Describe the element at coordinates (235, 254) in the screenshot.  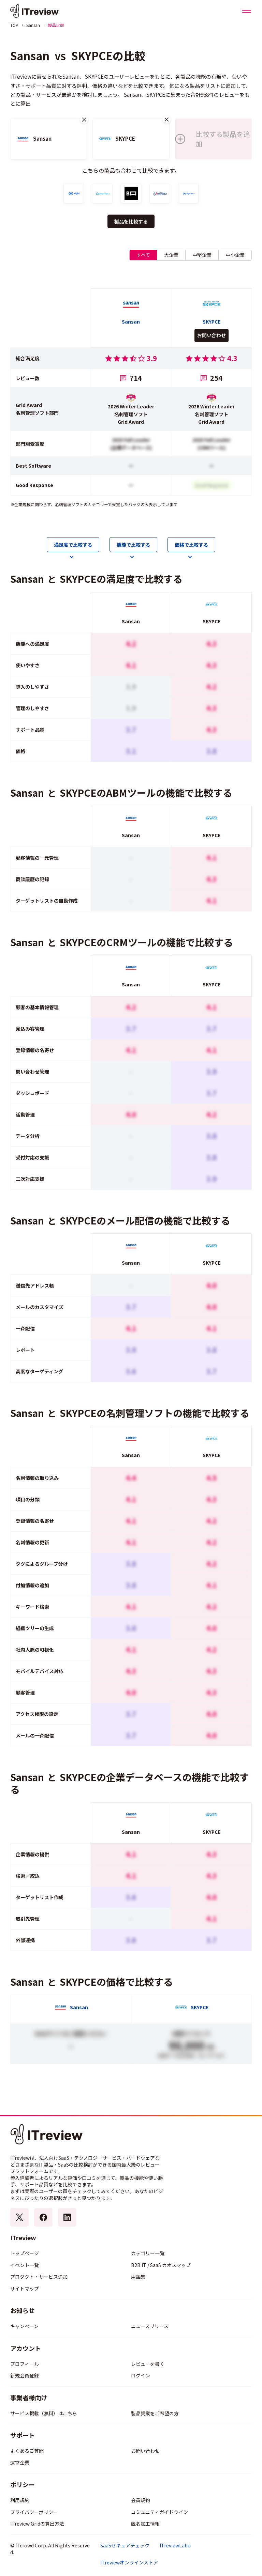
I see `中小企業` at that location.